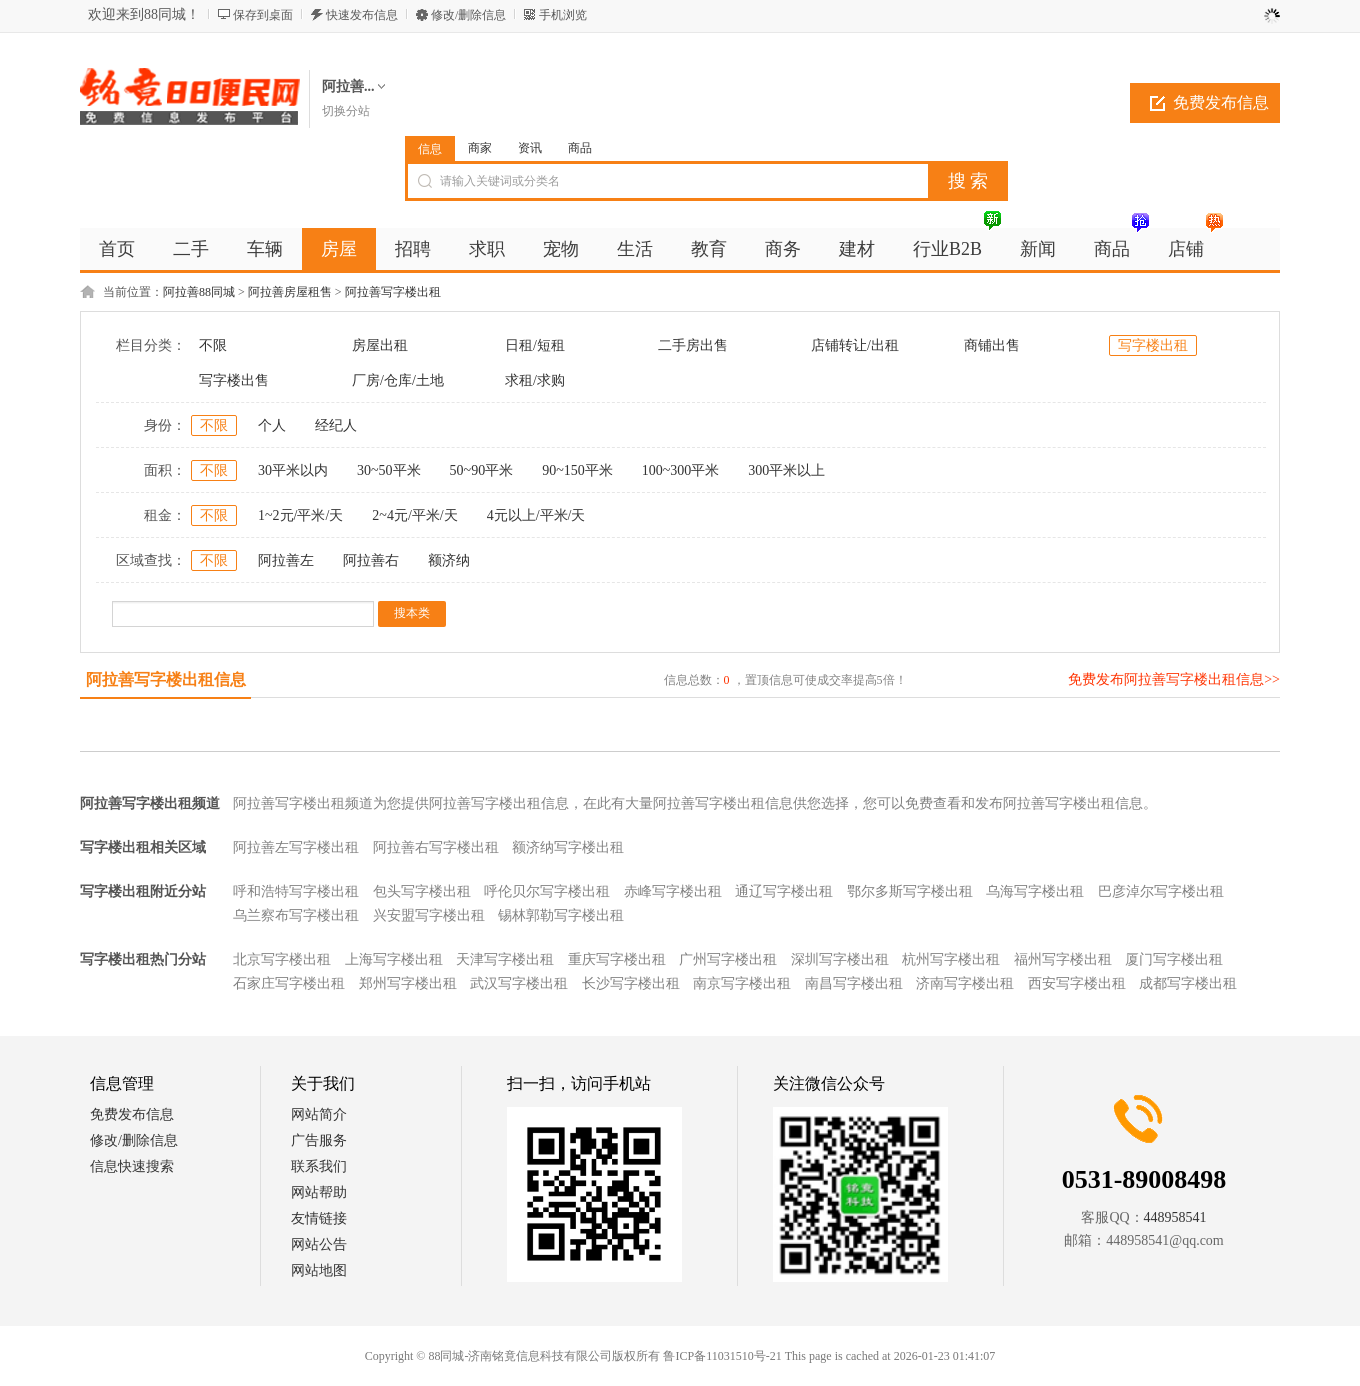 This screenshot has width=1360, height=1386. I want to click on 网站地图, so click(319, 1270).